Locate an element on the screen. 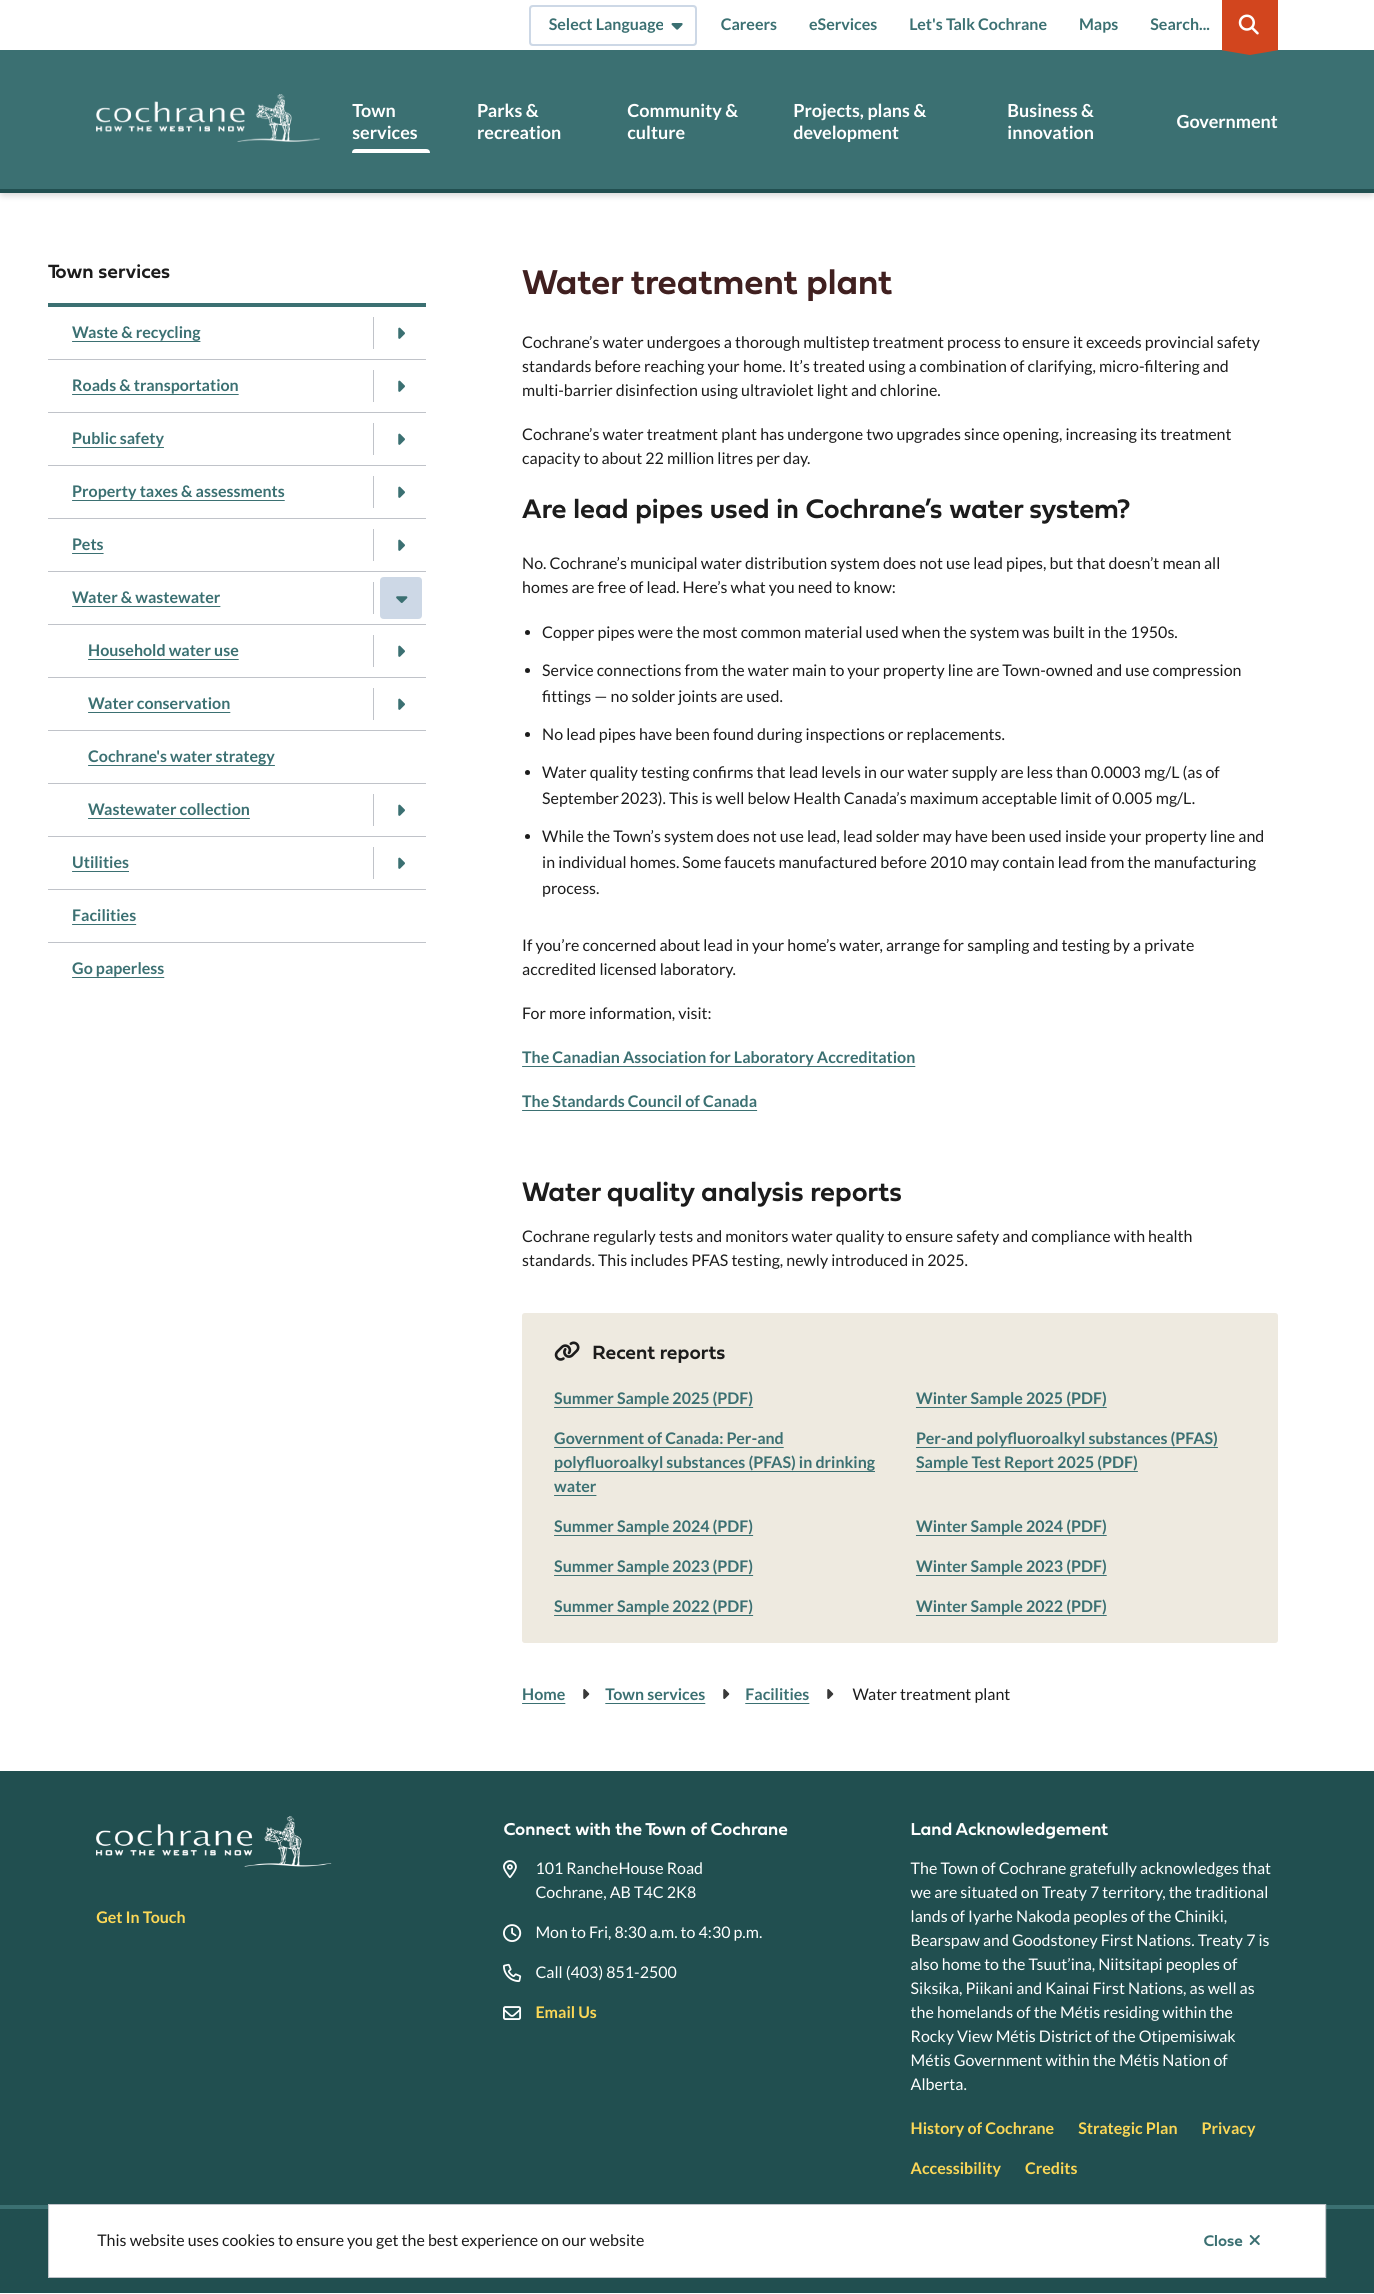 This screenshot has height=2294, width=1374. eServices is located at coordinates (843, 24).